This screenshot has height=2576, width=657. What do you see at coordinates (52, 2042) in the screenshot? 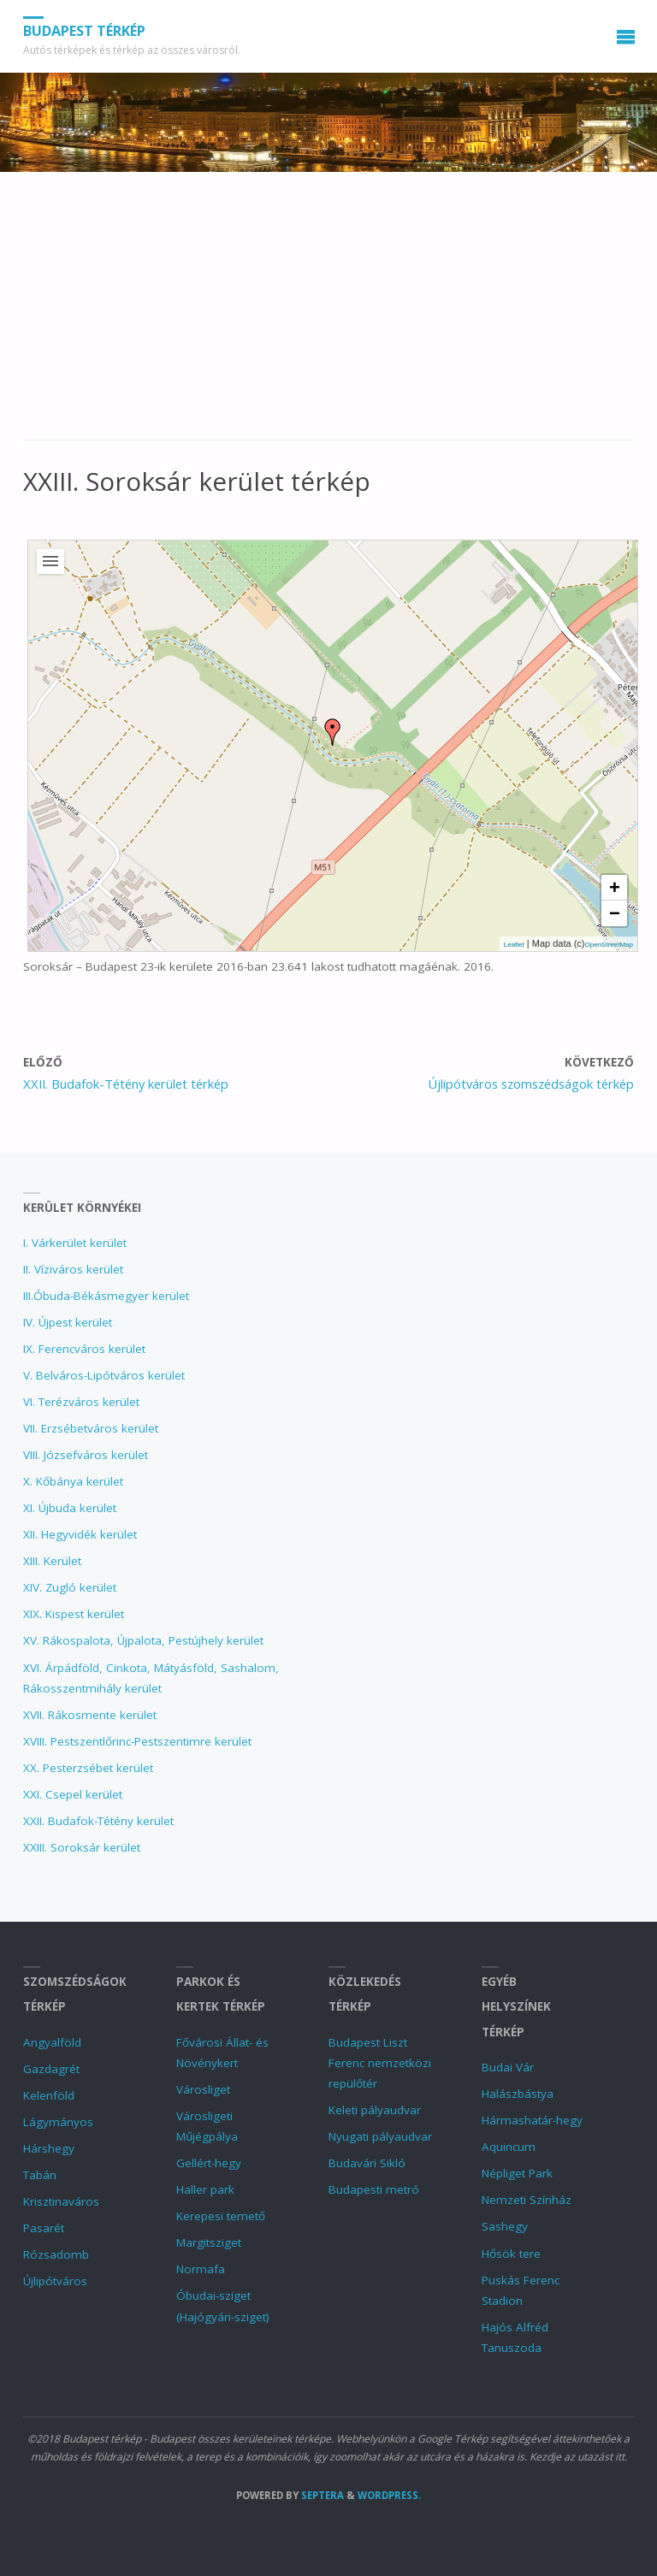
I see `Angyalföld` at bounding box center [52, 2042].